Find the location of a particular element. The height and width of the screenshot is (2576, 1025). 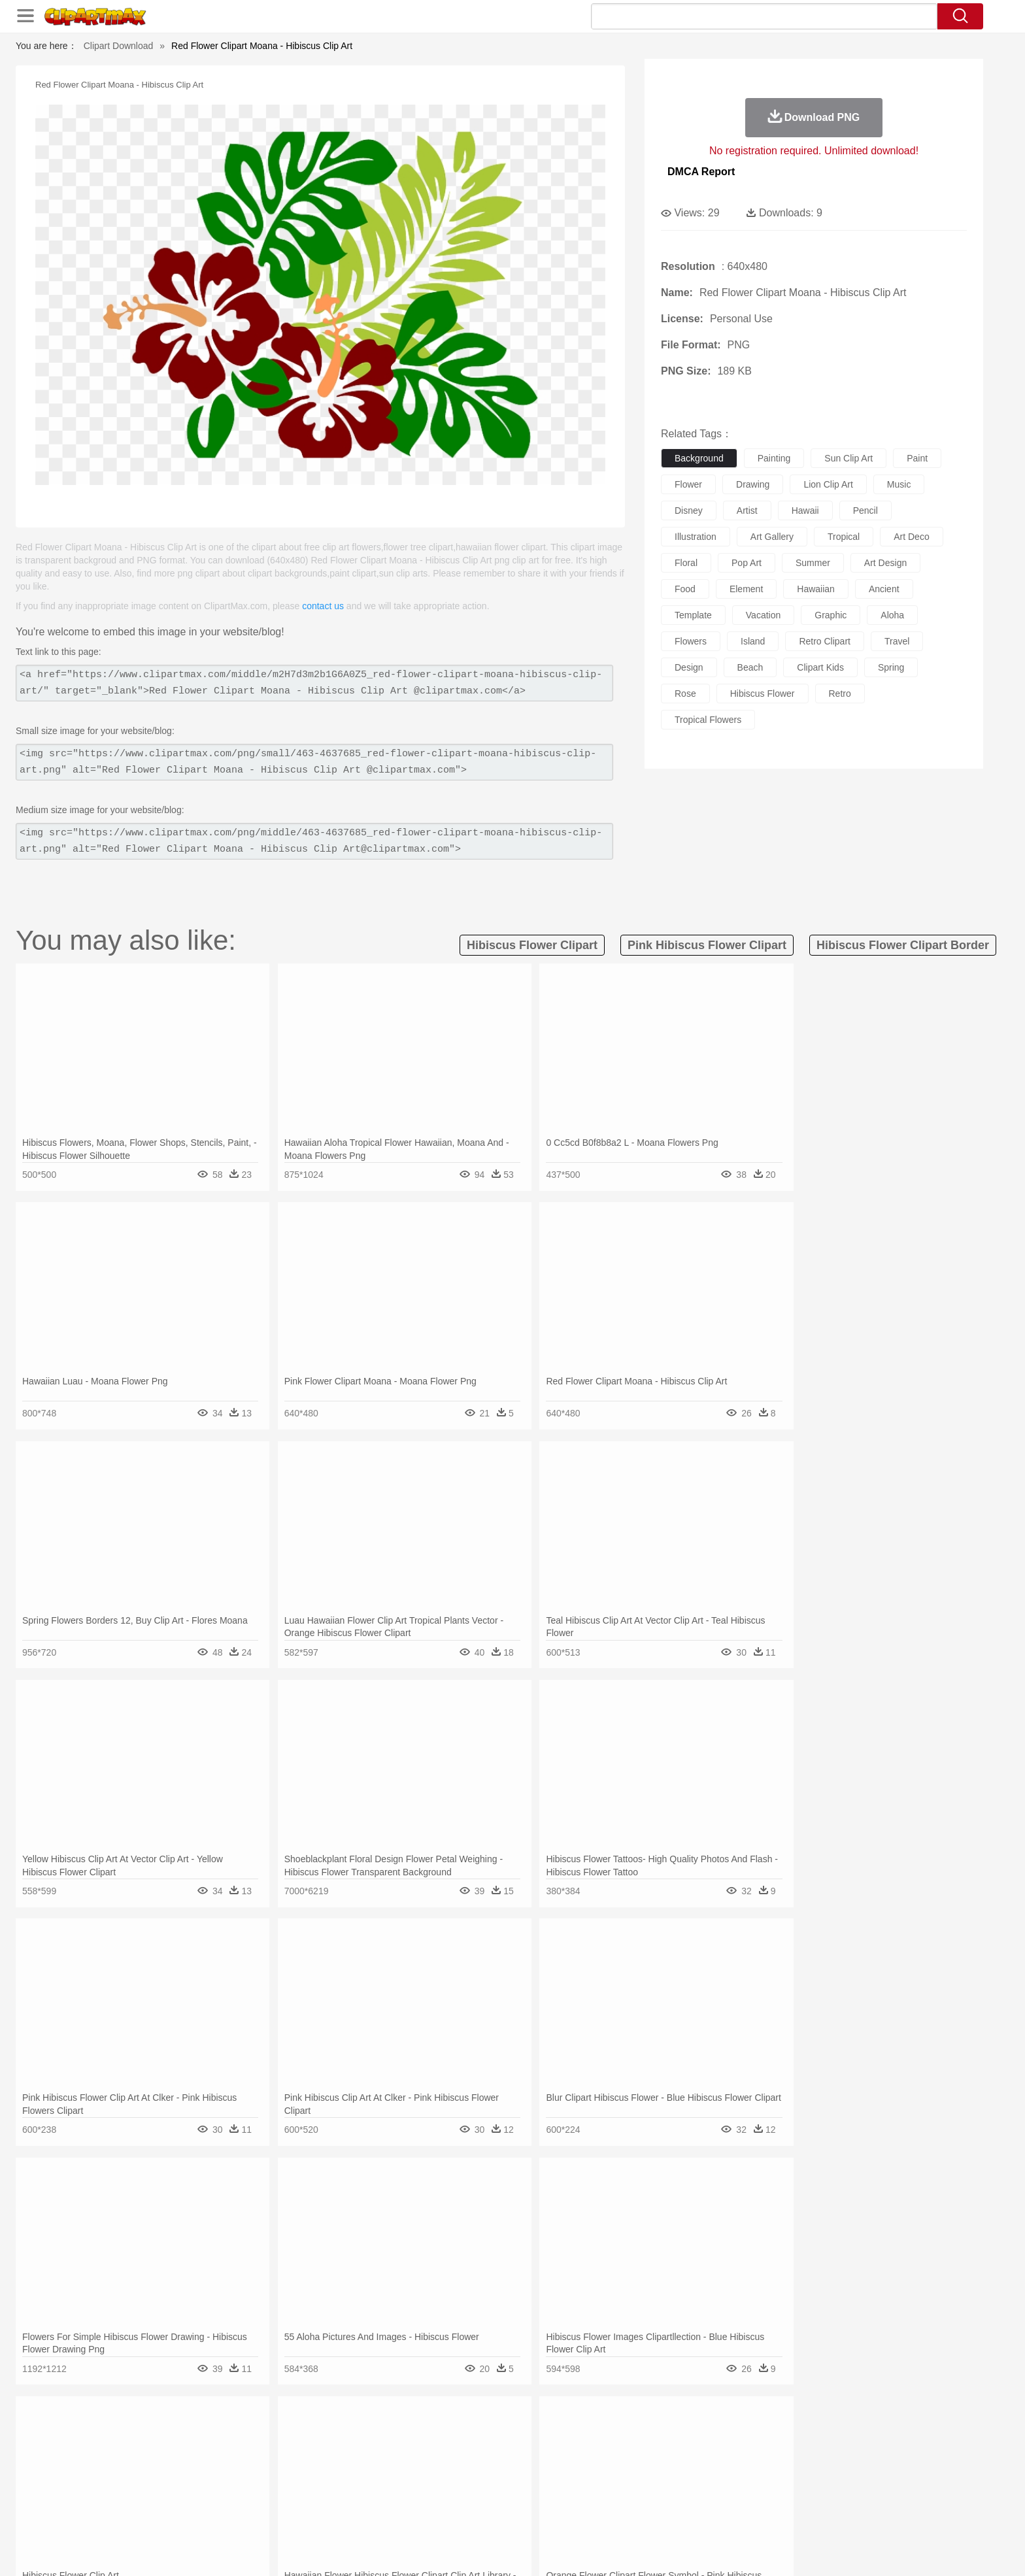

Lightning is located at coordinates (498, 2436).